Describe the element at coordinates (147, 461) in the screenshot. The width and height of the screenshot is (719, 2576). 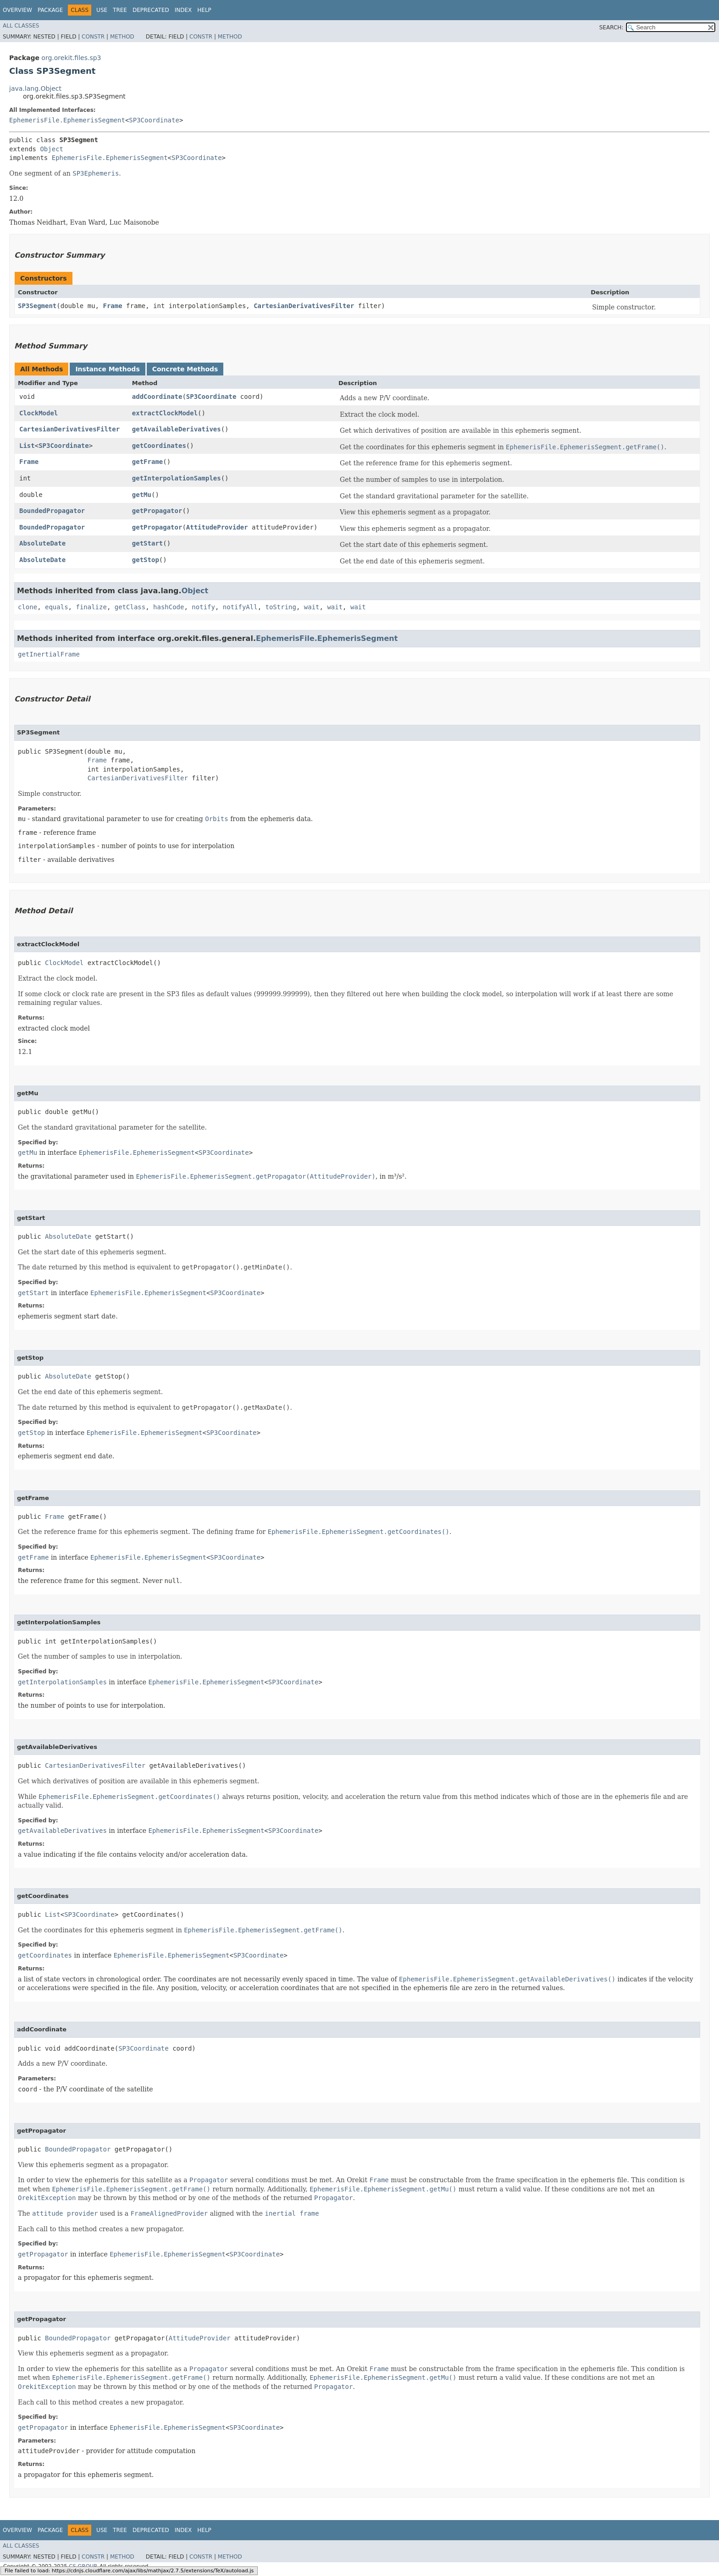
I see `getFrame` at that location.